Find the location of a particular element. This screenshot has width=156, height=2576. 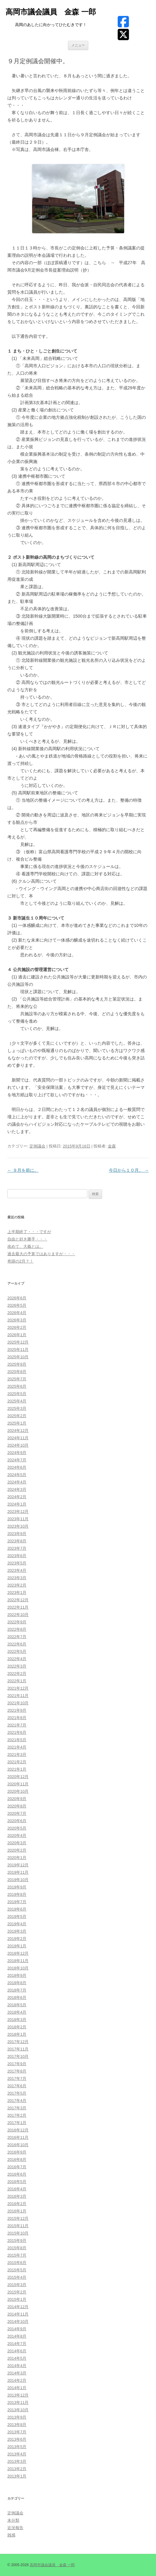

2015年8月 is located at coordinates (16, 2248).